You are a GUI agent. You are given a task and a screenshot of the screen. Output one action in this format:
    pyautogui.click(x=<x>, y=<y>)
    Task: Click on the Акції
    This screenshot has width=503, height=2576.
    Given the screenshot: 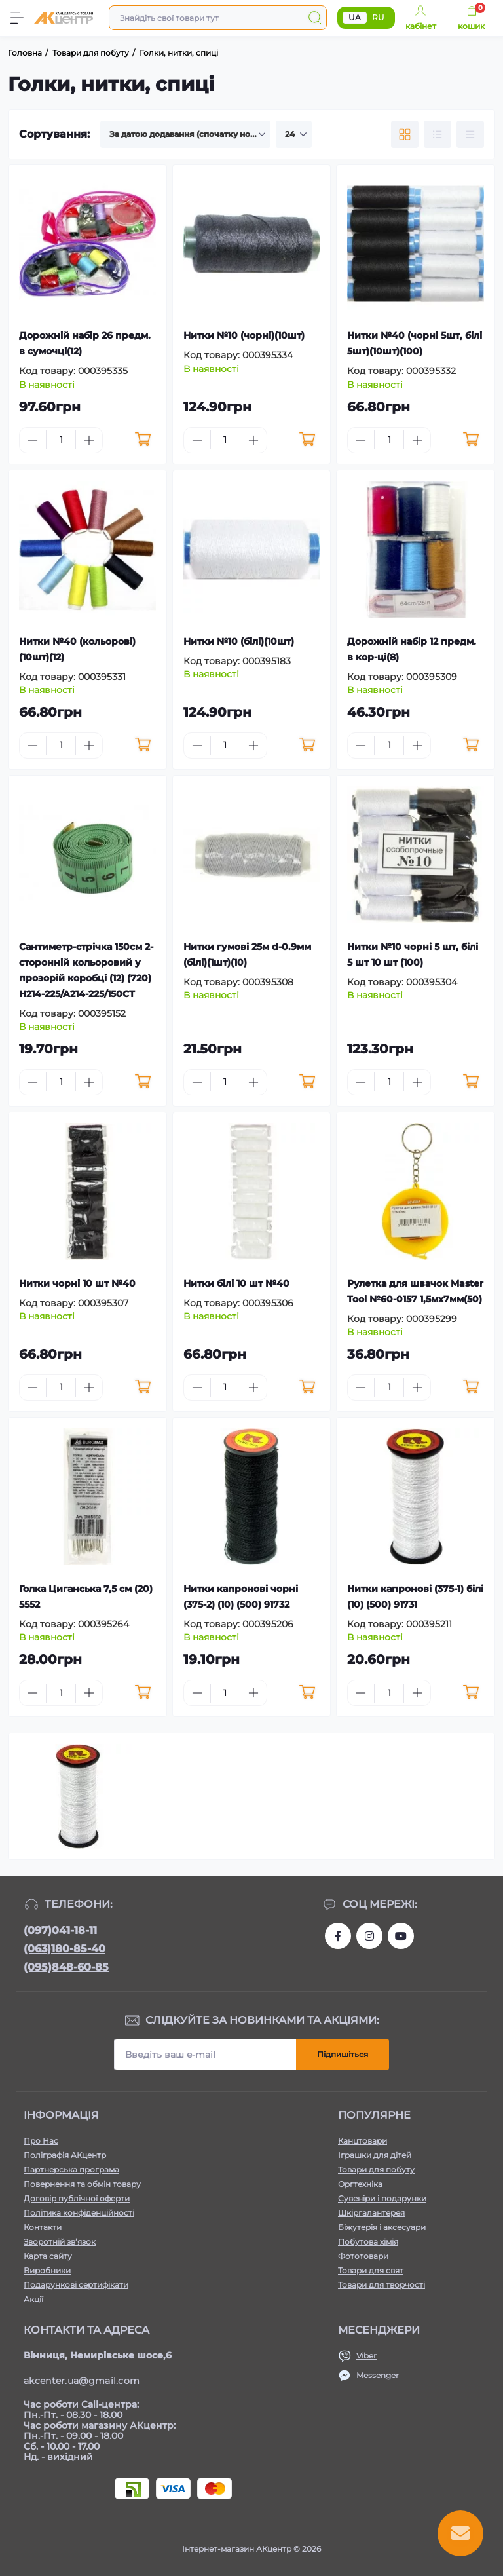 What is the action you would take?
    pyautogui.click(x=33, y=2299)
    